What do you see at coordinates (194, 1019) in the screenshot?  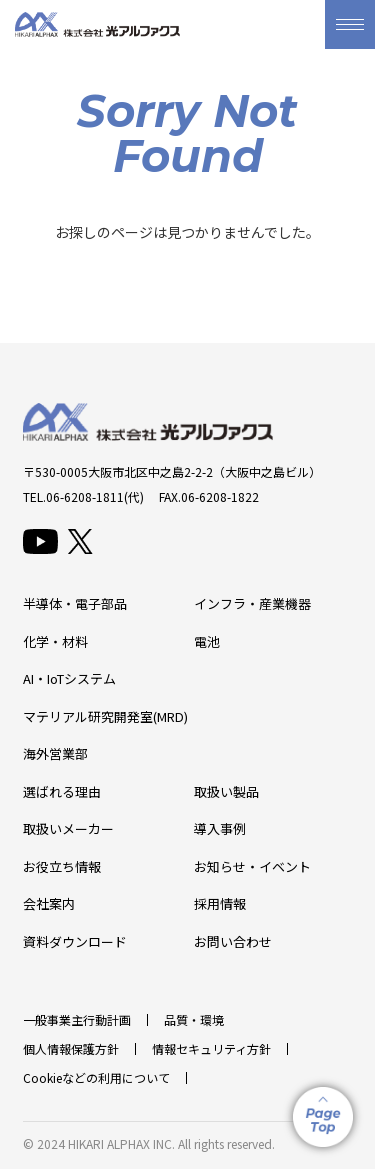 I see `品質・環境` at bounding box center [194, 1019].